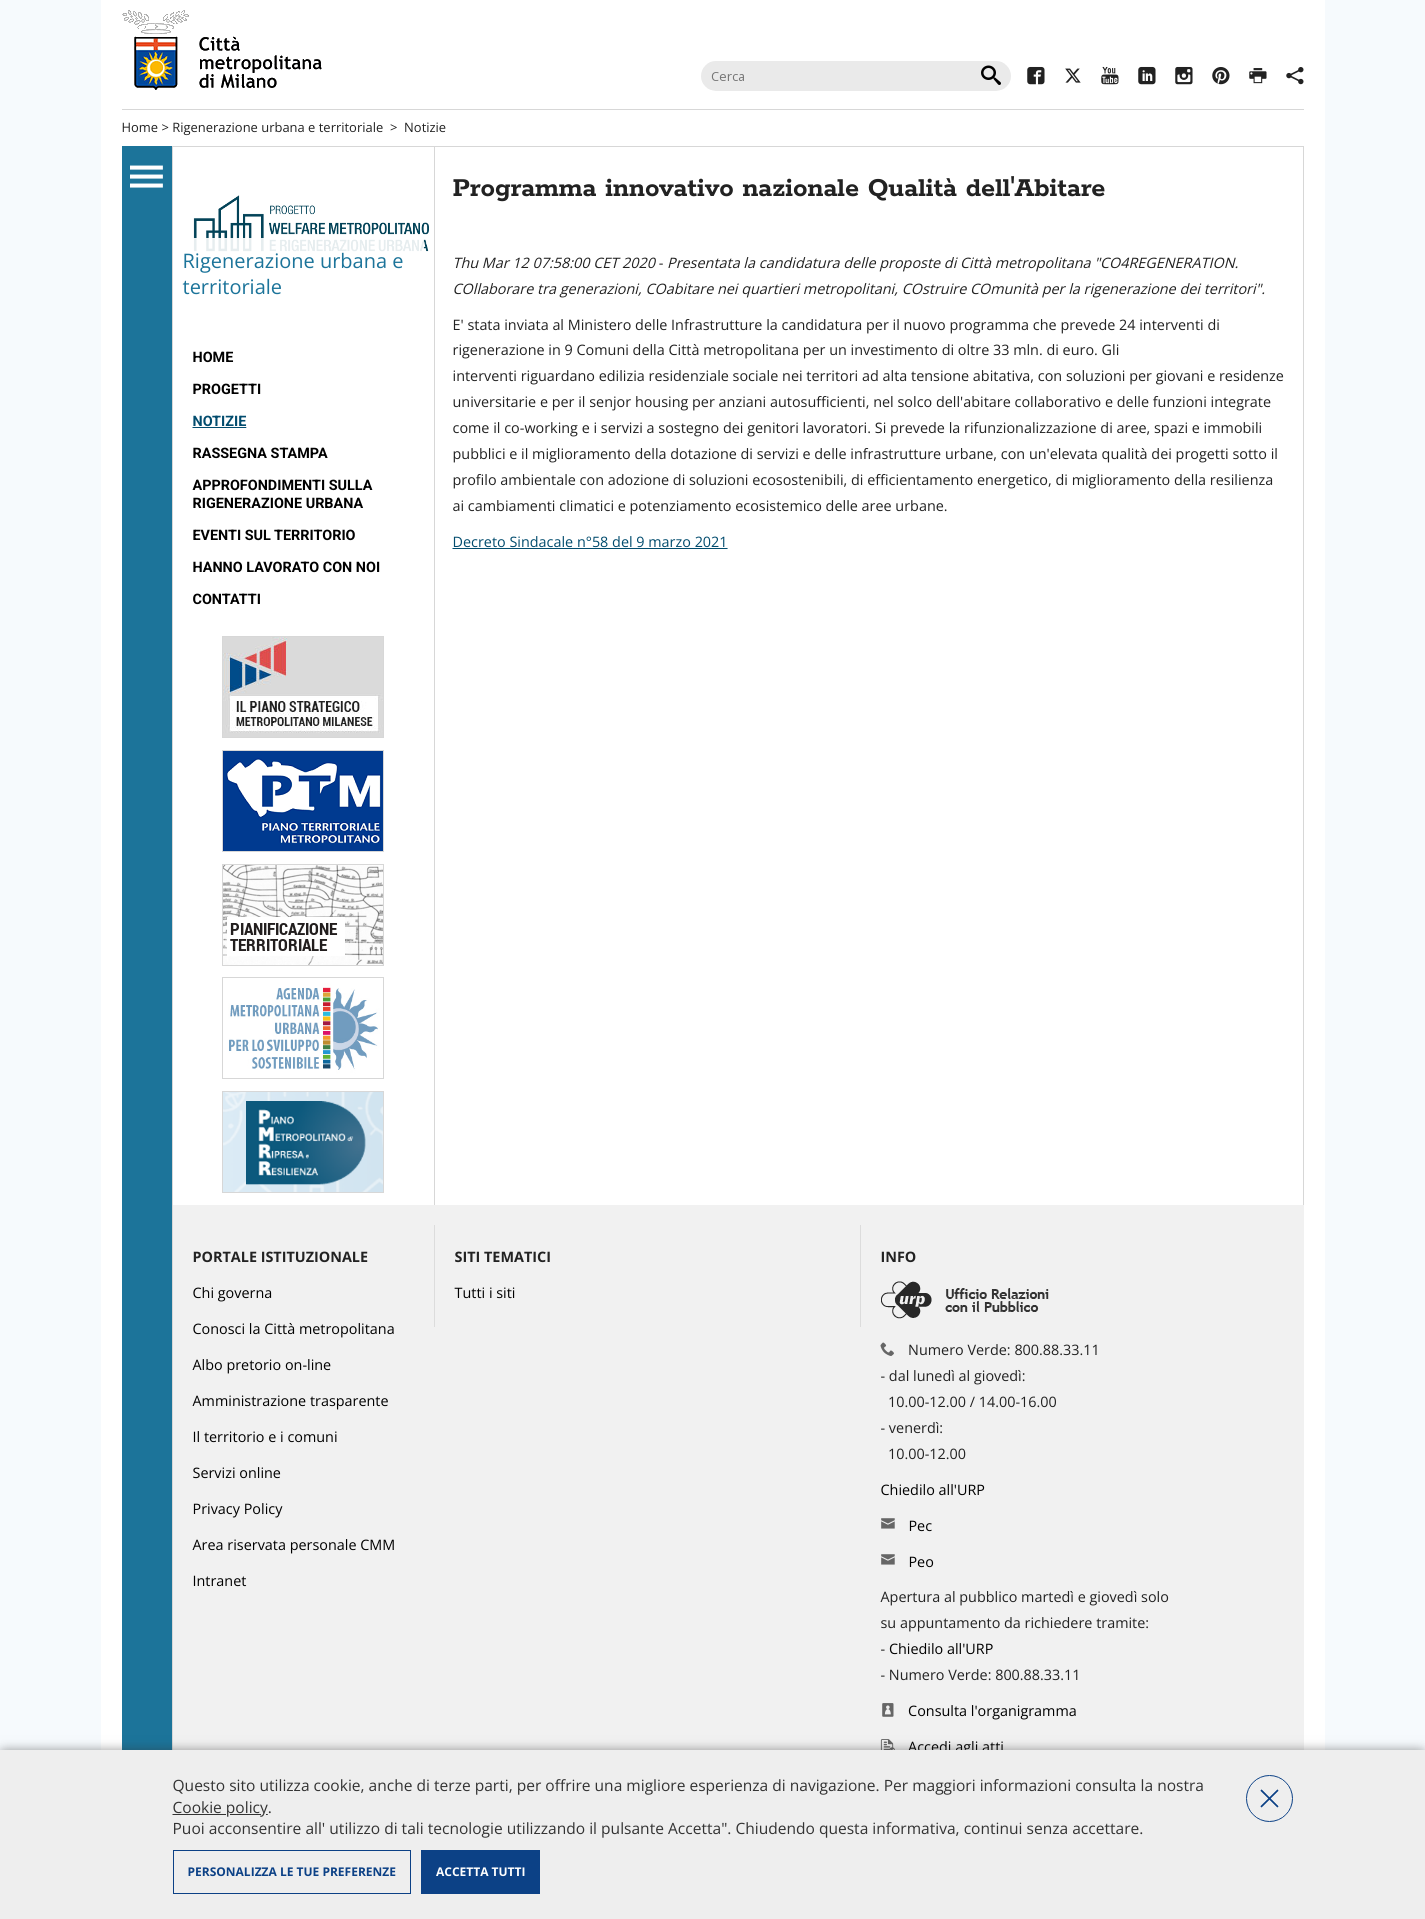  What do you see at coordinates (287, 567) in the screenshot?
I see `Hanno lavorato con noi` at bounding box center [287, 567].